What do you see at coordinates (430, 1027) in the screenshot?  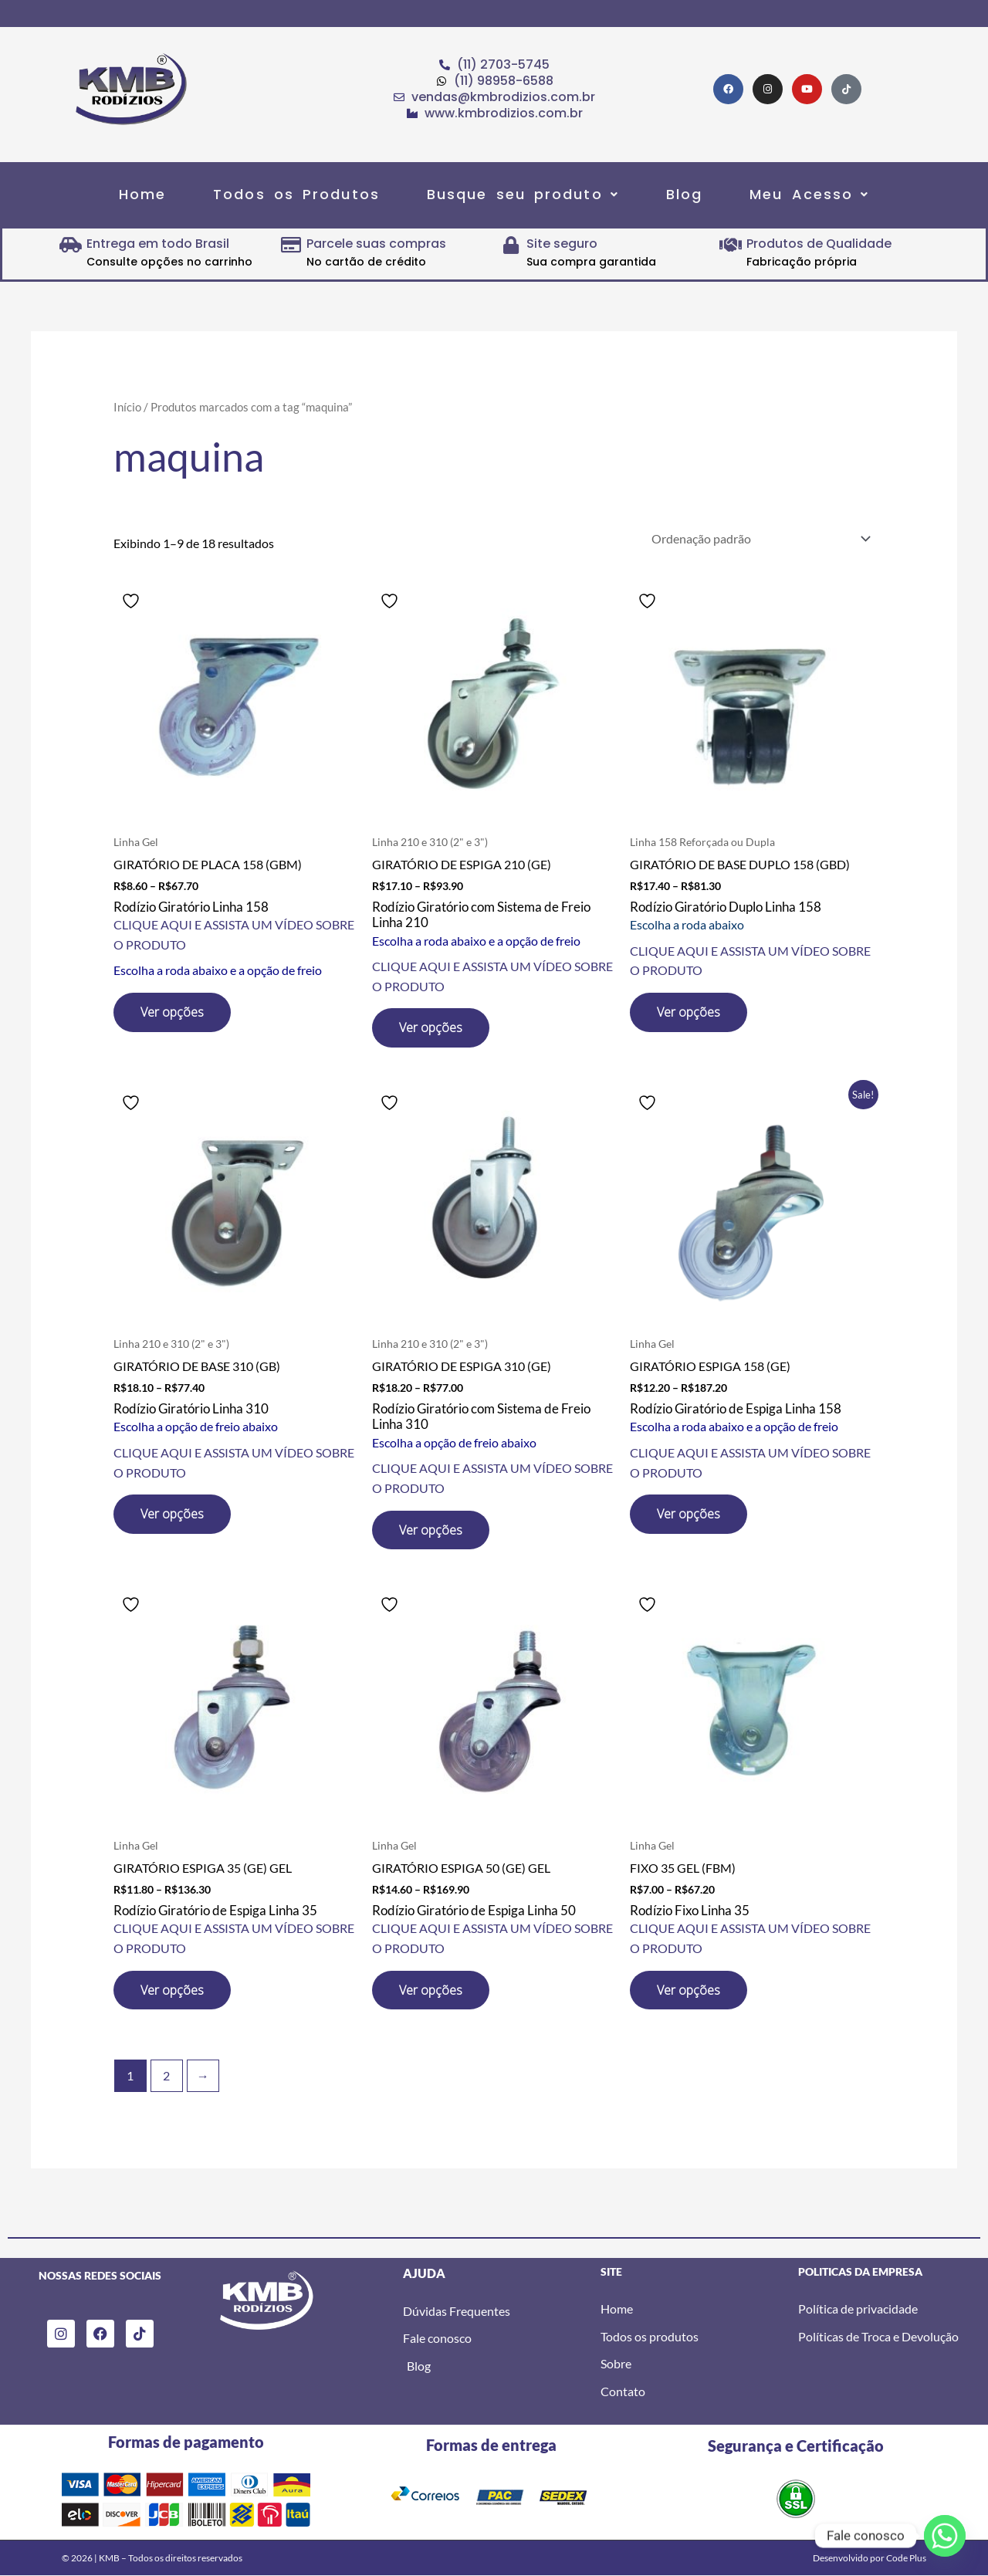 I see `Ver opções [Selecione as opções para “GIRATÓRIO DE ESPIGA 210 (GE)”]` at bounding box center [430, 1027].